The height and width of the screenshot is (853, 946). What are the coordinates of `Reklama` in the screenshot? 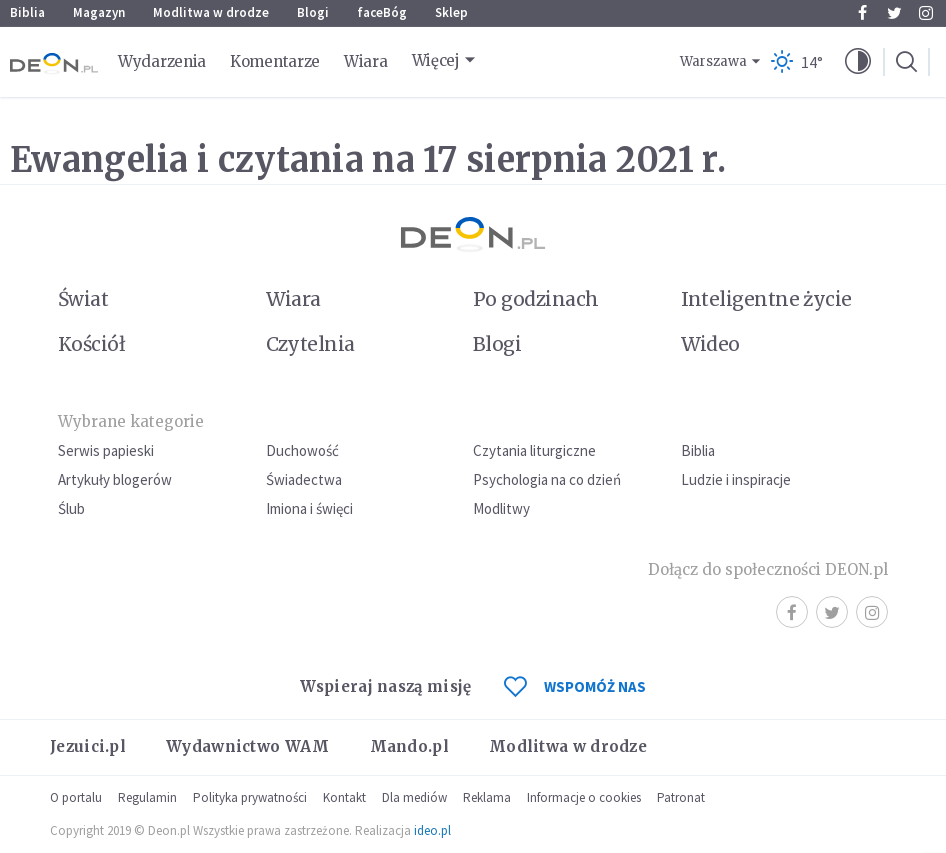 It's located at (487, 797).